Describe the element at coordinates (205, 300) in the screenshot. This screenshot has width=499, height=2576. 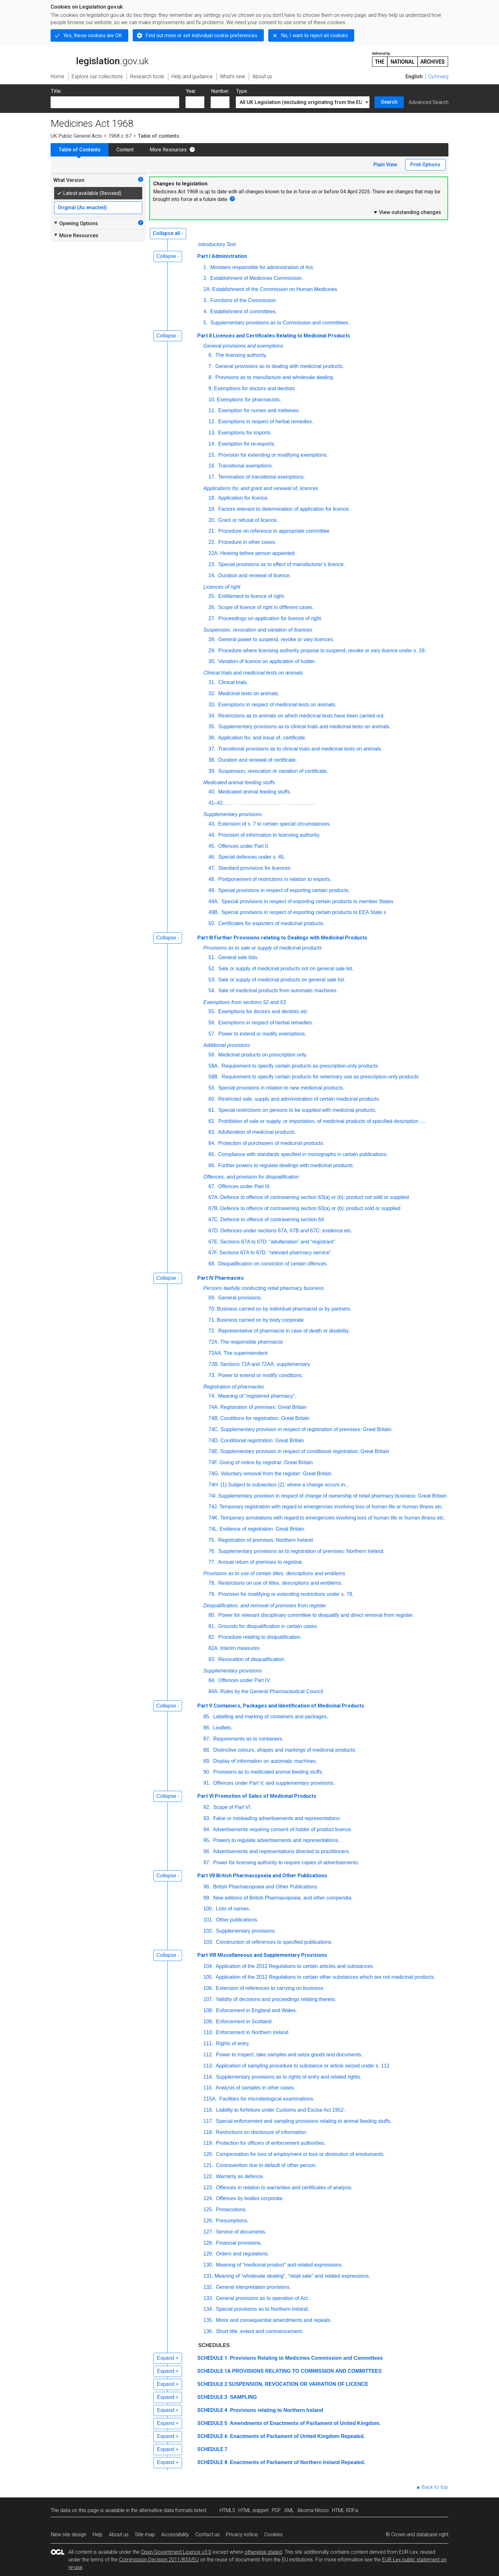
I see `3.` at that location.